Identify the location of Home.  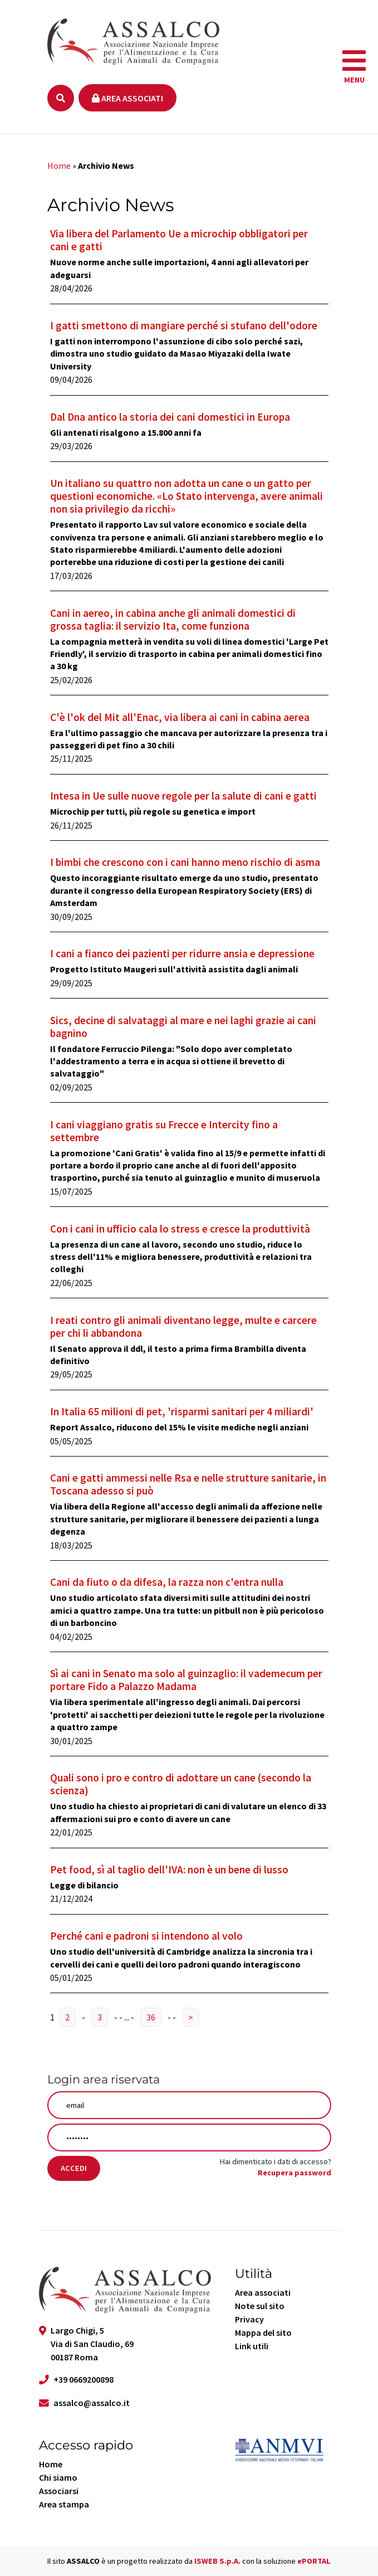
(59, 165).